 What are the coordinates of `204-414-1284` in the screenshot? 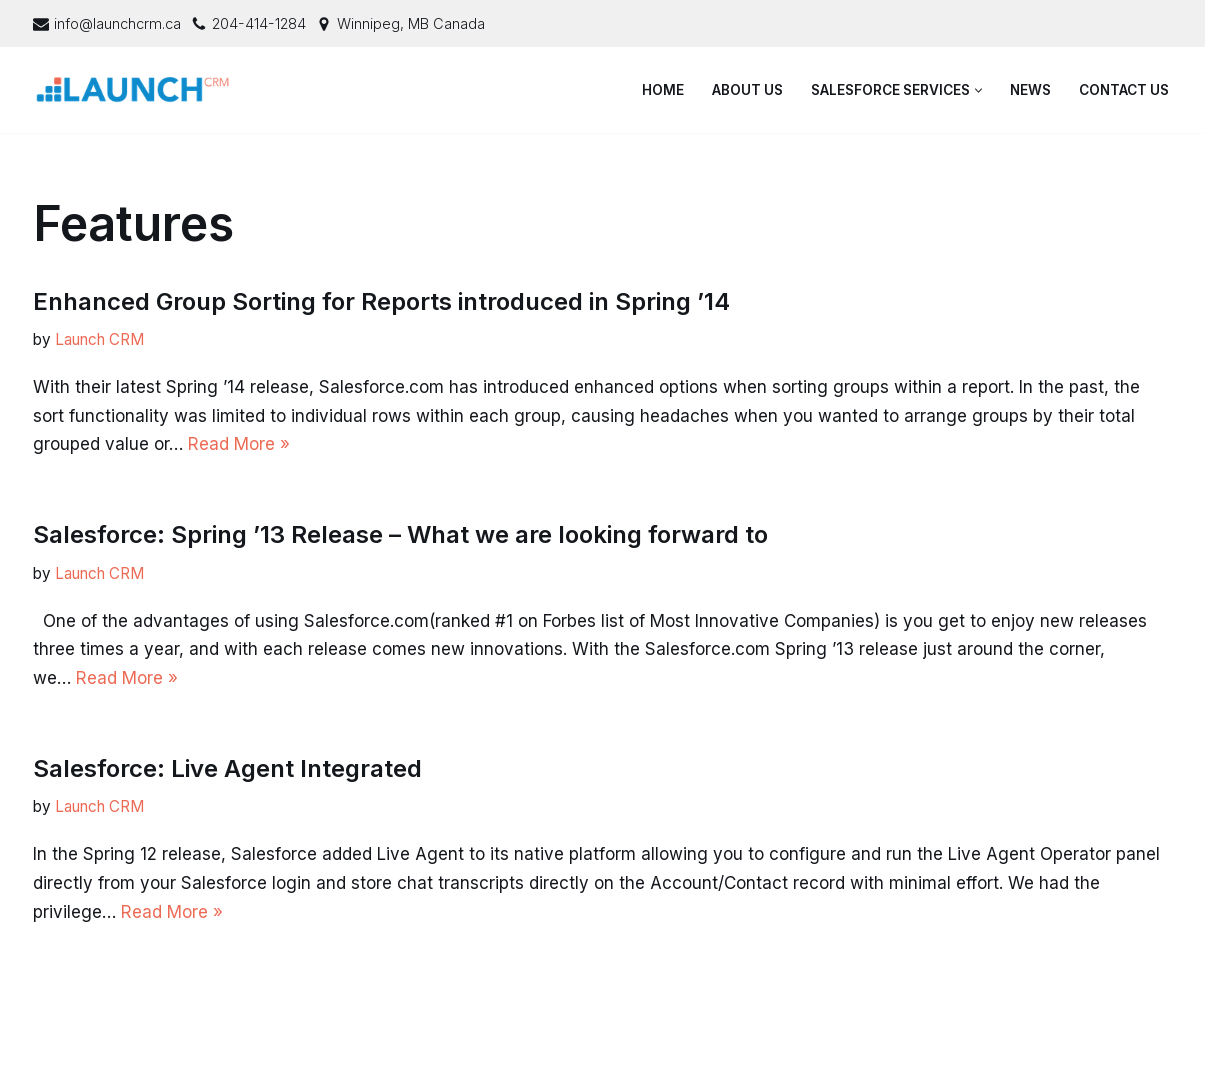 It's located at (259, 23).